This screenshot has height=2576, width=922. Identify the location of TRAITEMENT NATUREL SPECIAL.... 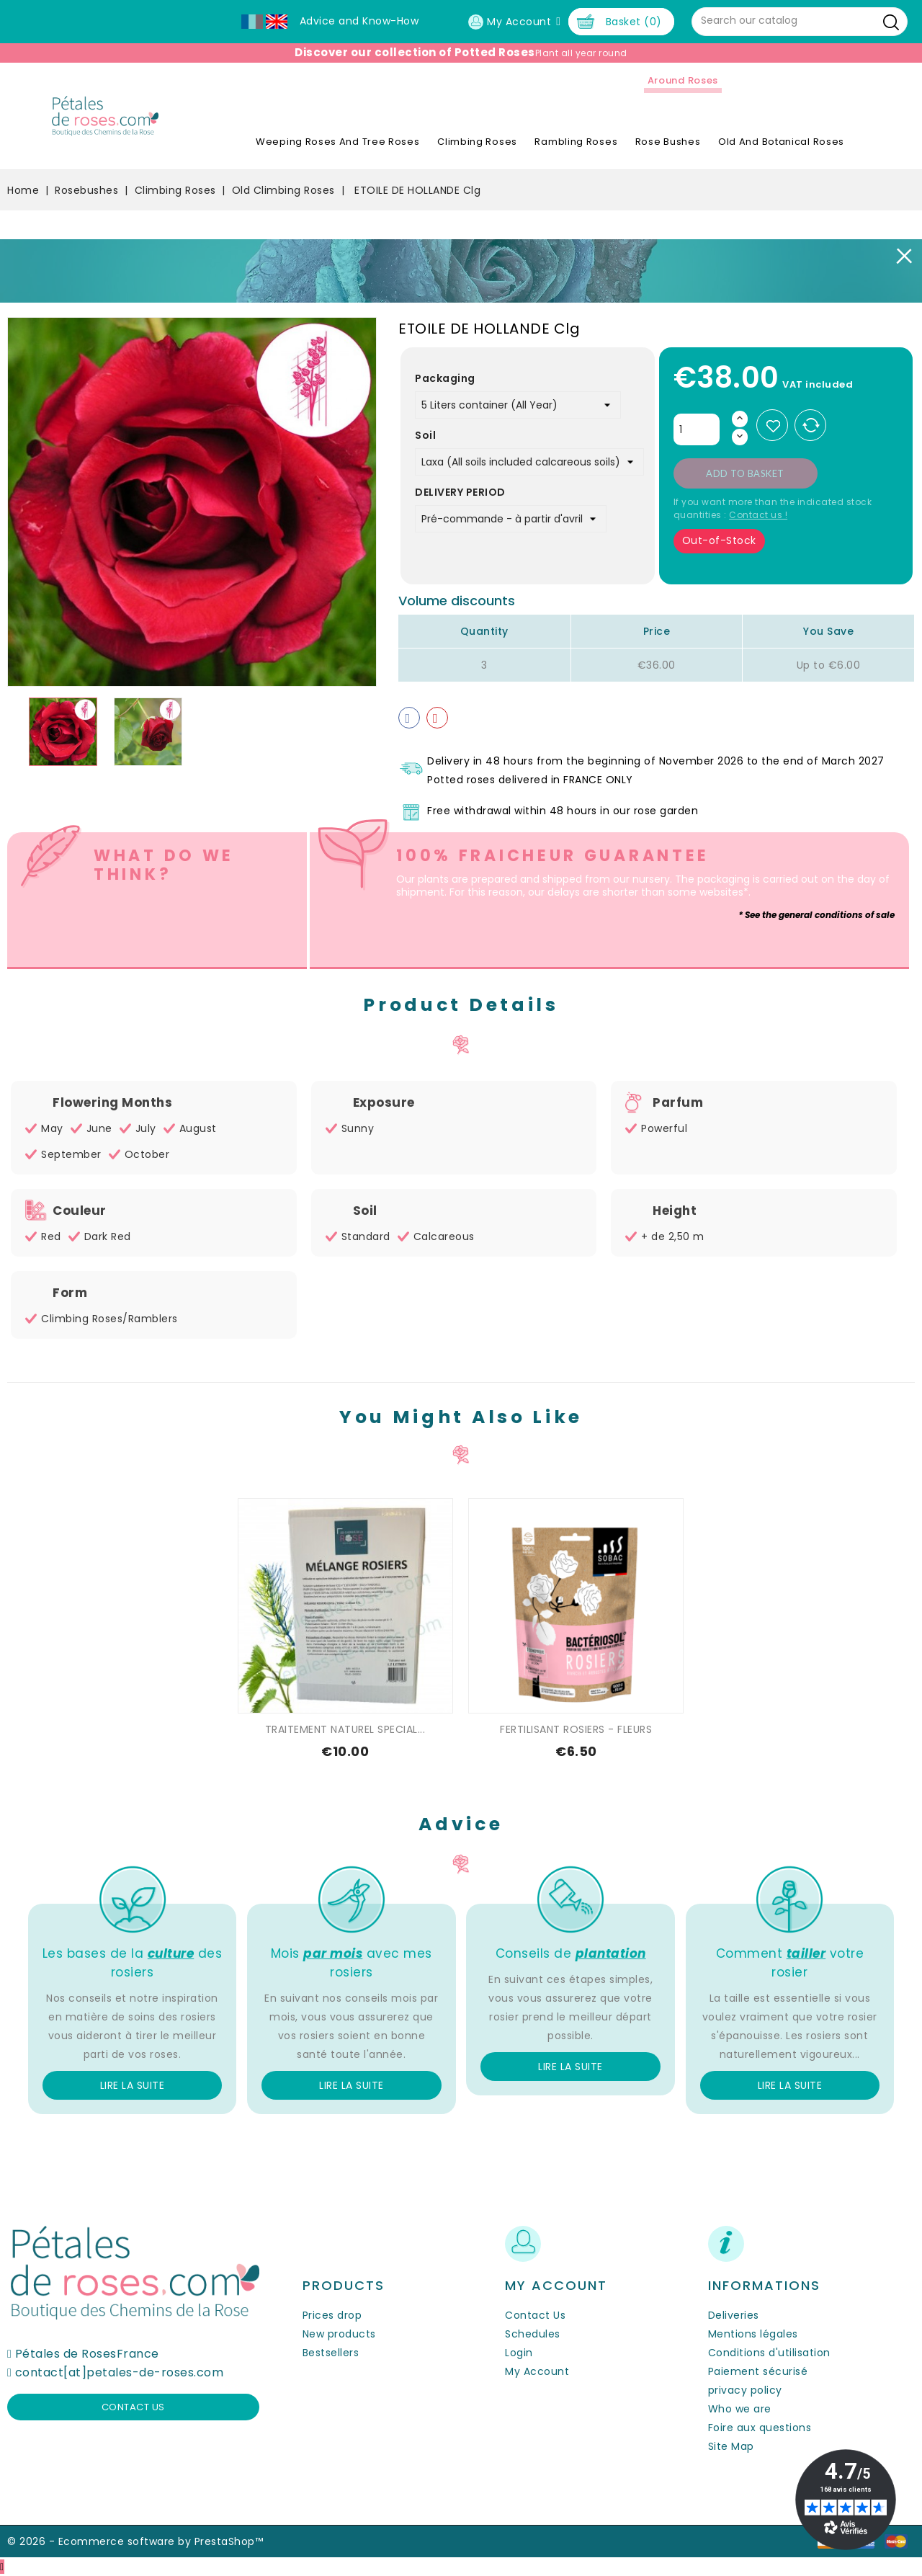
(345, 1729).